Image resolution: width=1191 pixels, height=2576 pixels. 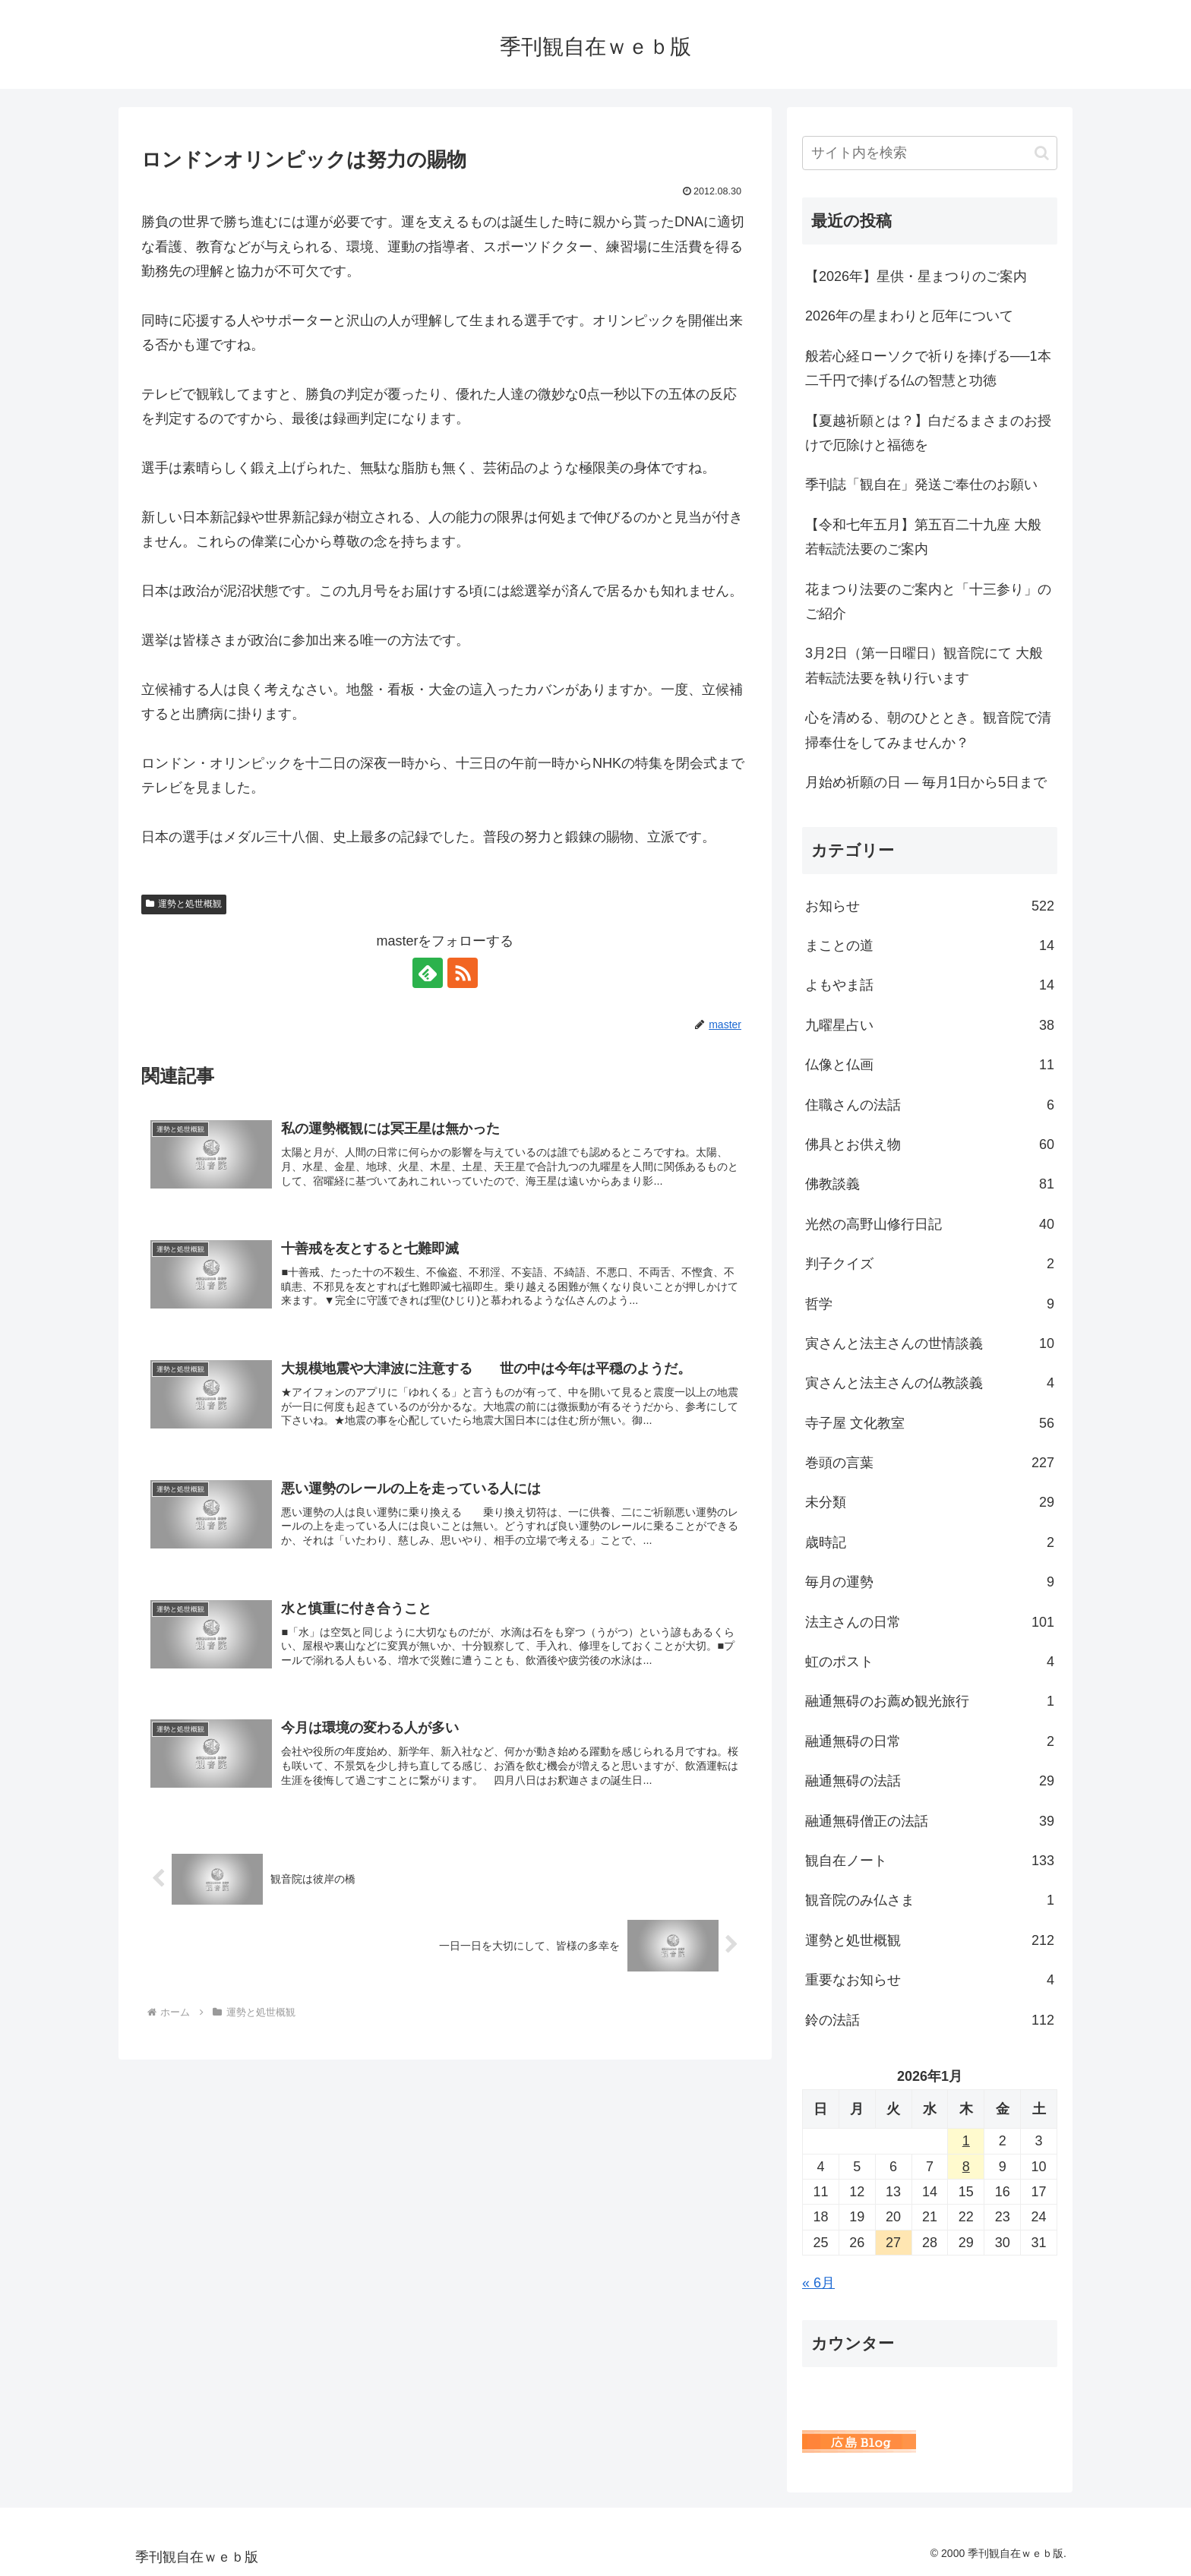 What do you see at coordinates (921, 484) in the screenshot?
I see `季刊誌「観自在」発送ご奉仕のお願い` at bounding box center [921, 484].